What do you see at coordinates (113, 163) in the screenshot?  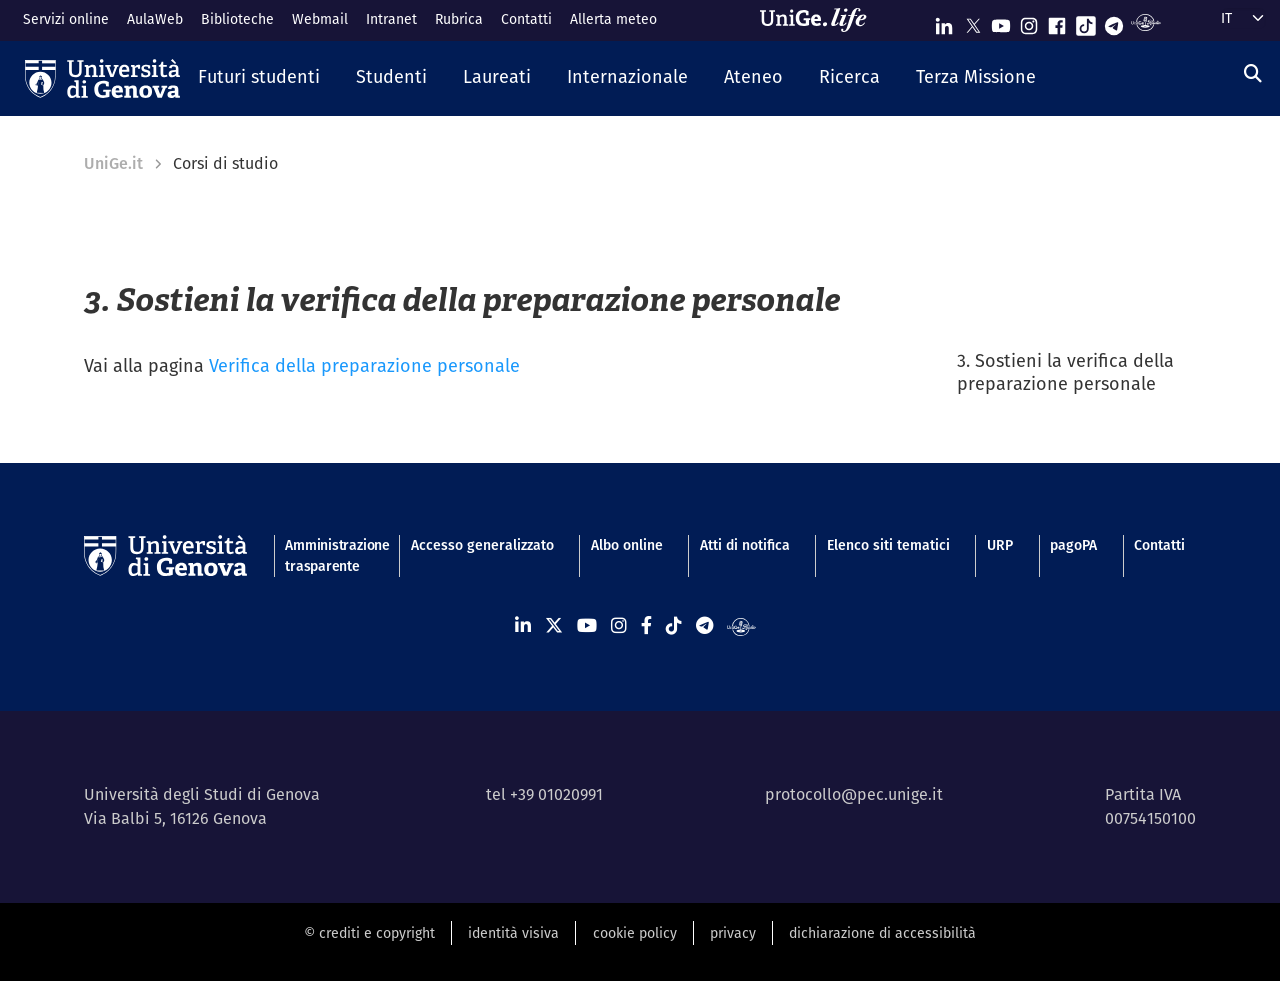 I see `UniGe.it` at bounding box center [113, 163].